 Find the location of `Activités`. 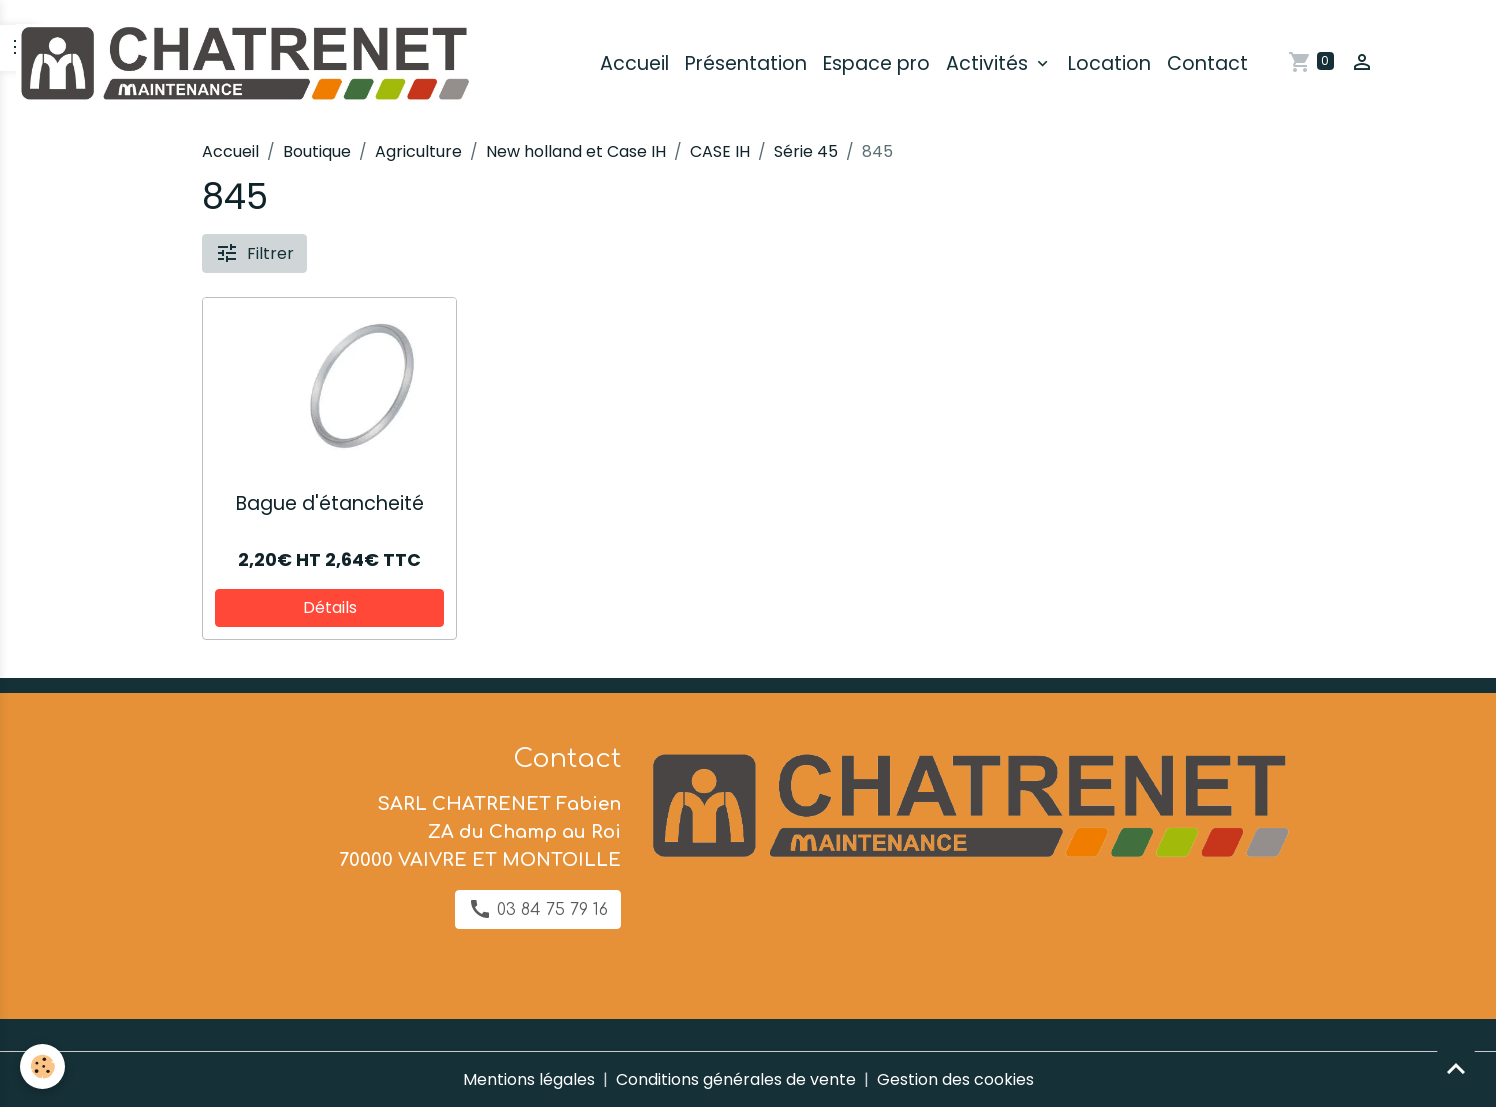

Activités is located at coordinates (989, 63).